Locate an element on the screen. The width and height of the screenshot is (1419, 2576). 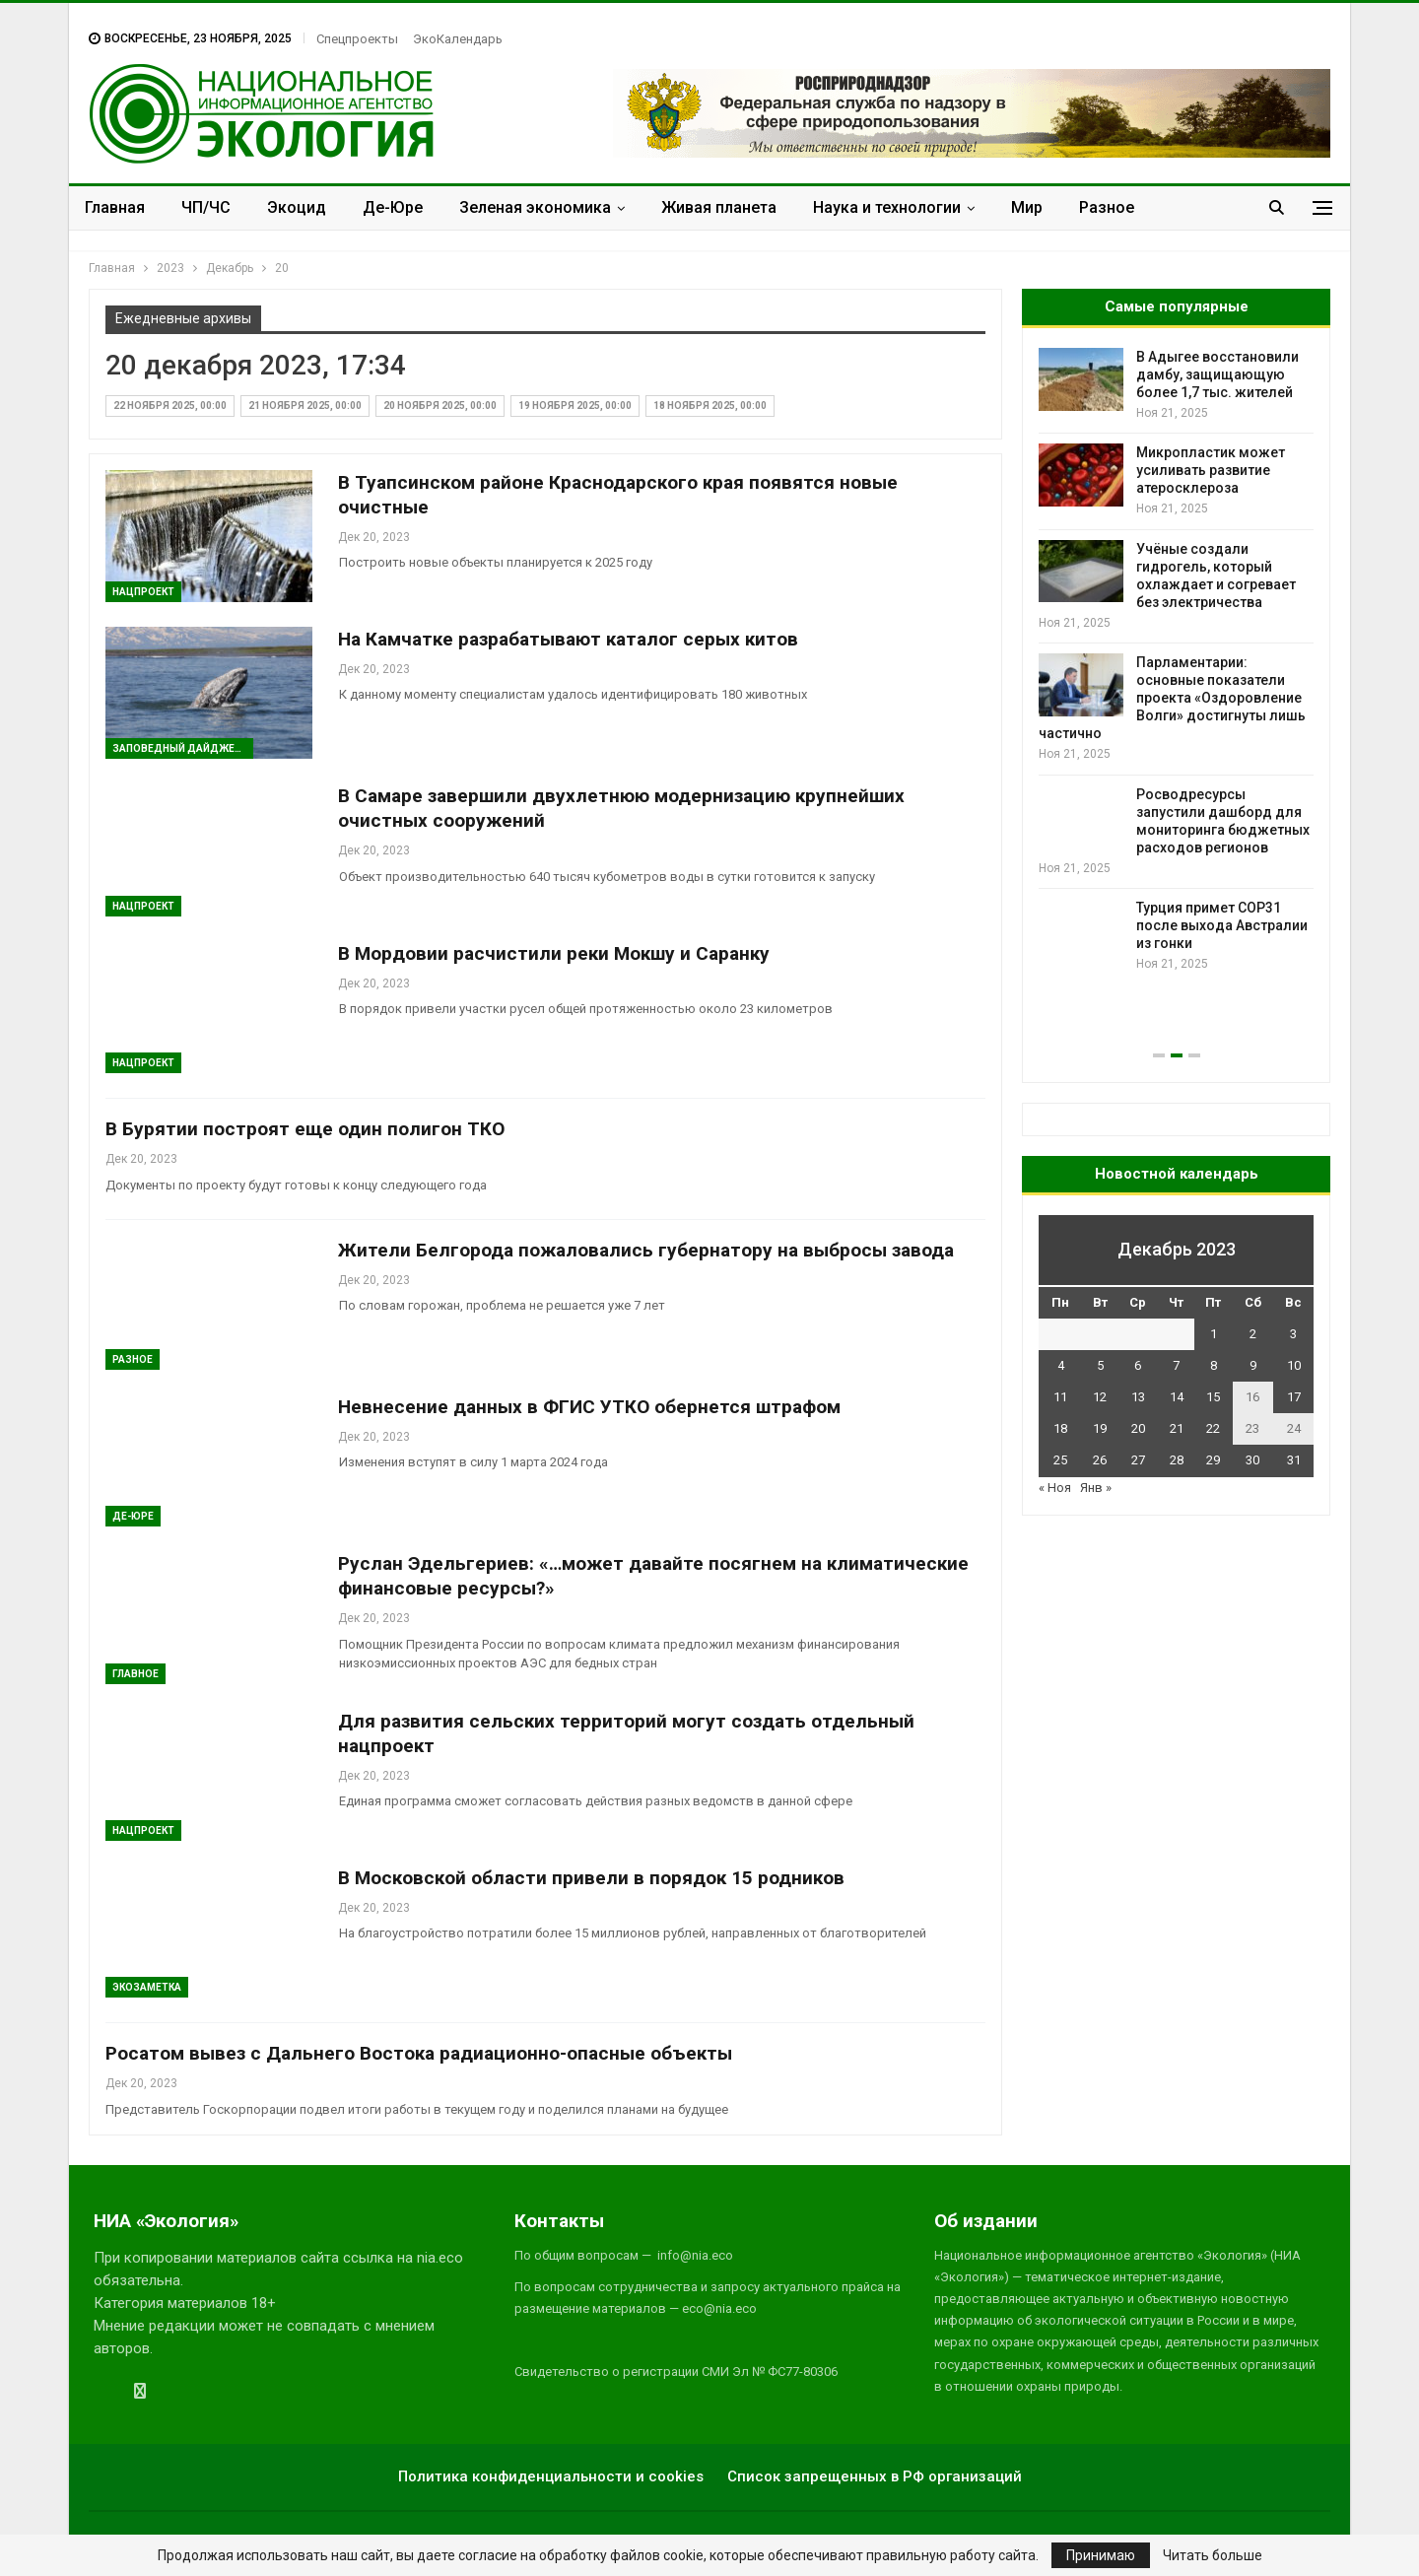
На Камчатке разрабатывают каталог серых китов is located at coordinates (568, 639).